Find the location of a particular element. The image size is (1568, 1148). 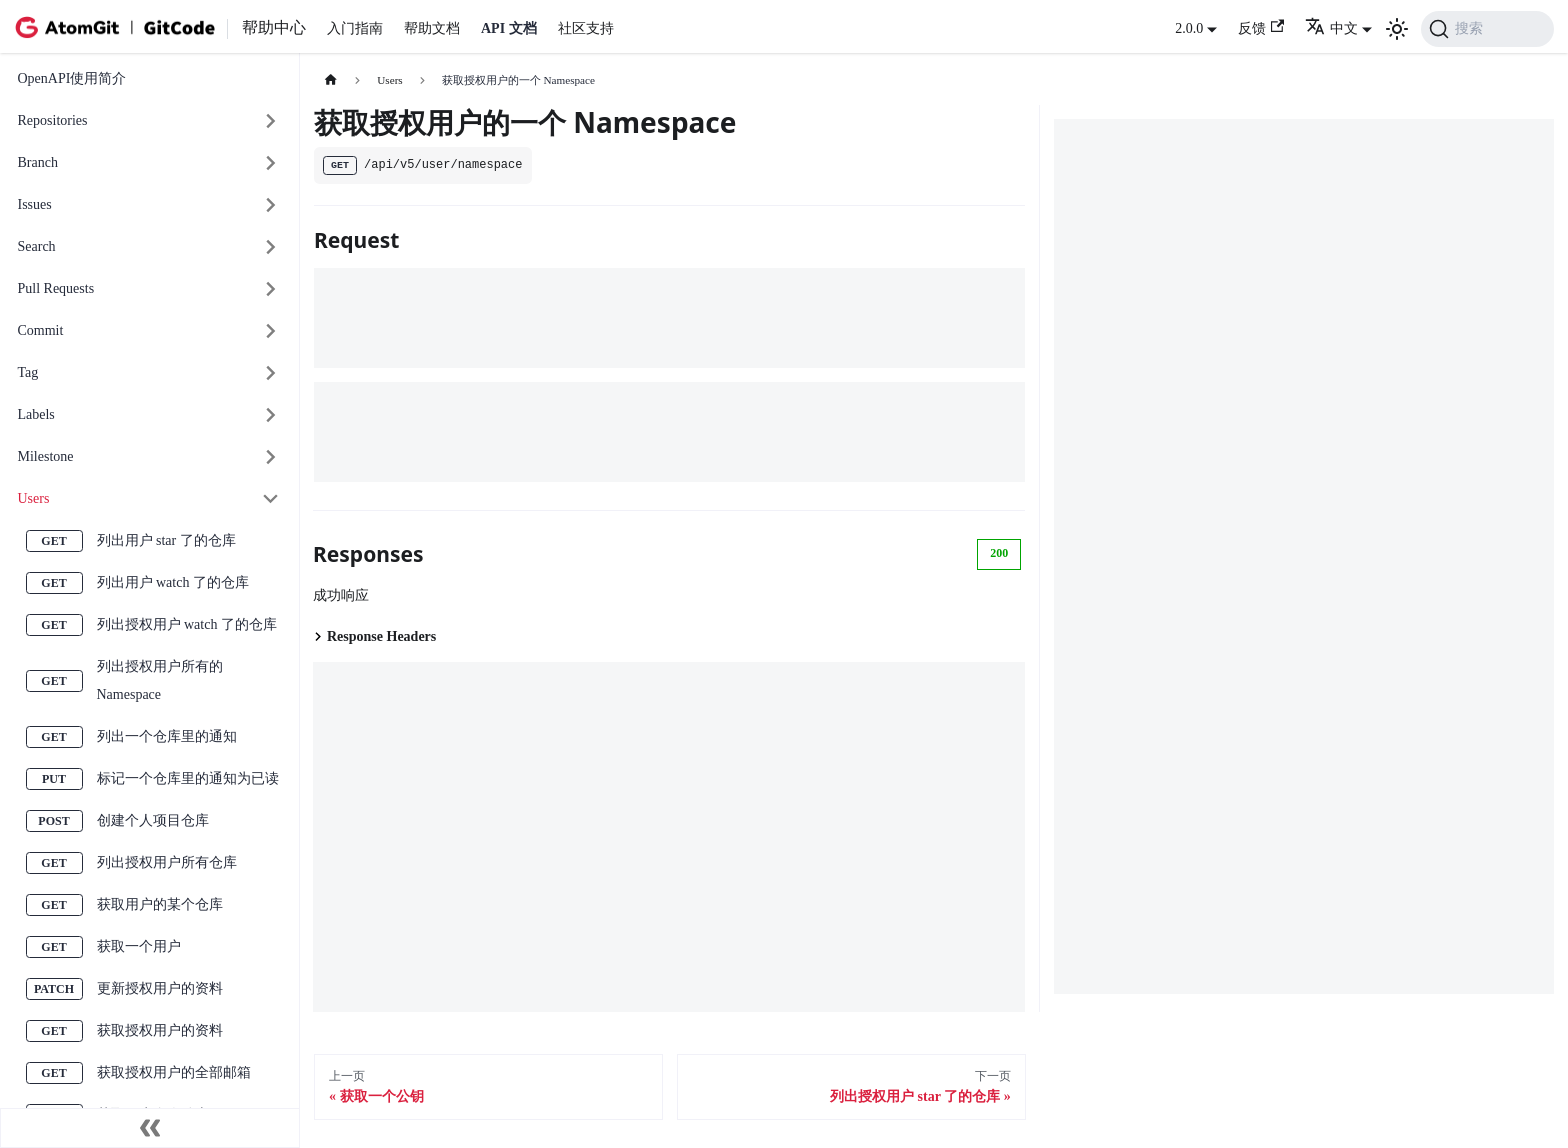

社区支持 is located at coordinates (586, 28).